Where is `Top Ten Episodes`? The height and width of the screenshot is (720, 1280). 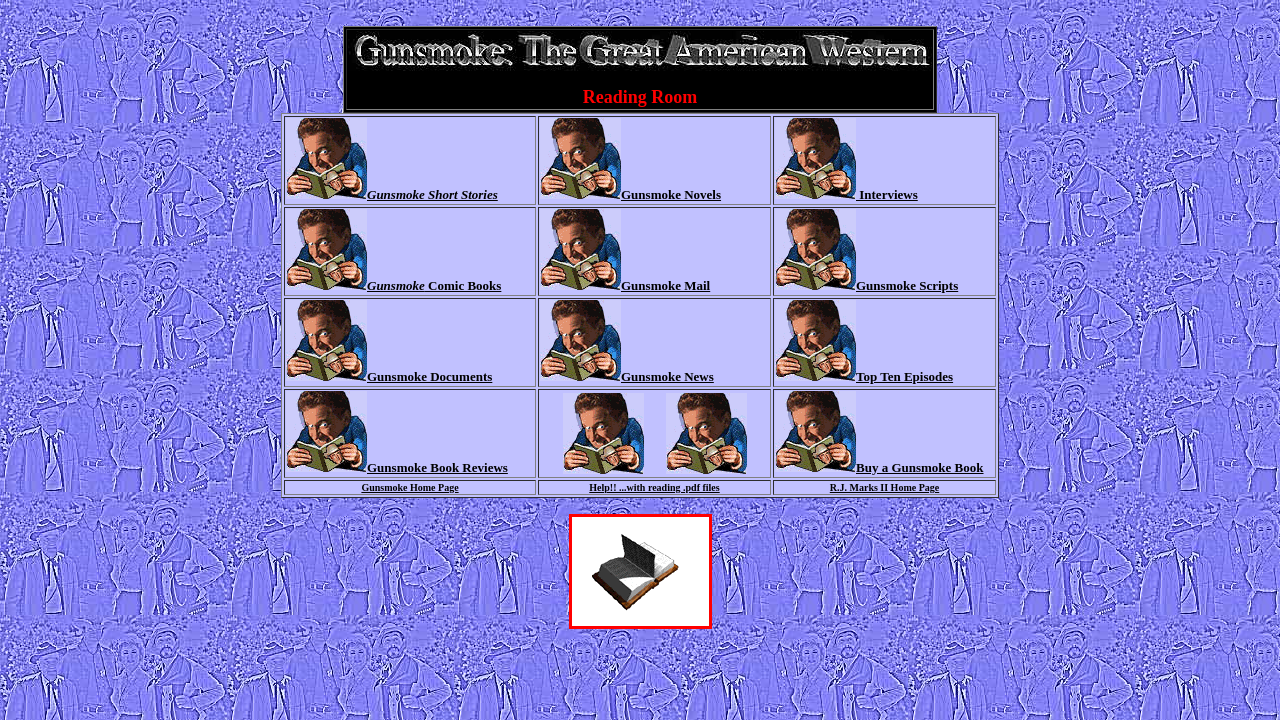 Top Ten Episodes is located at coordinates (904, 376).